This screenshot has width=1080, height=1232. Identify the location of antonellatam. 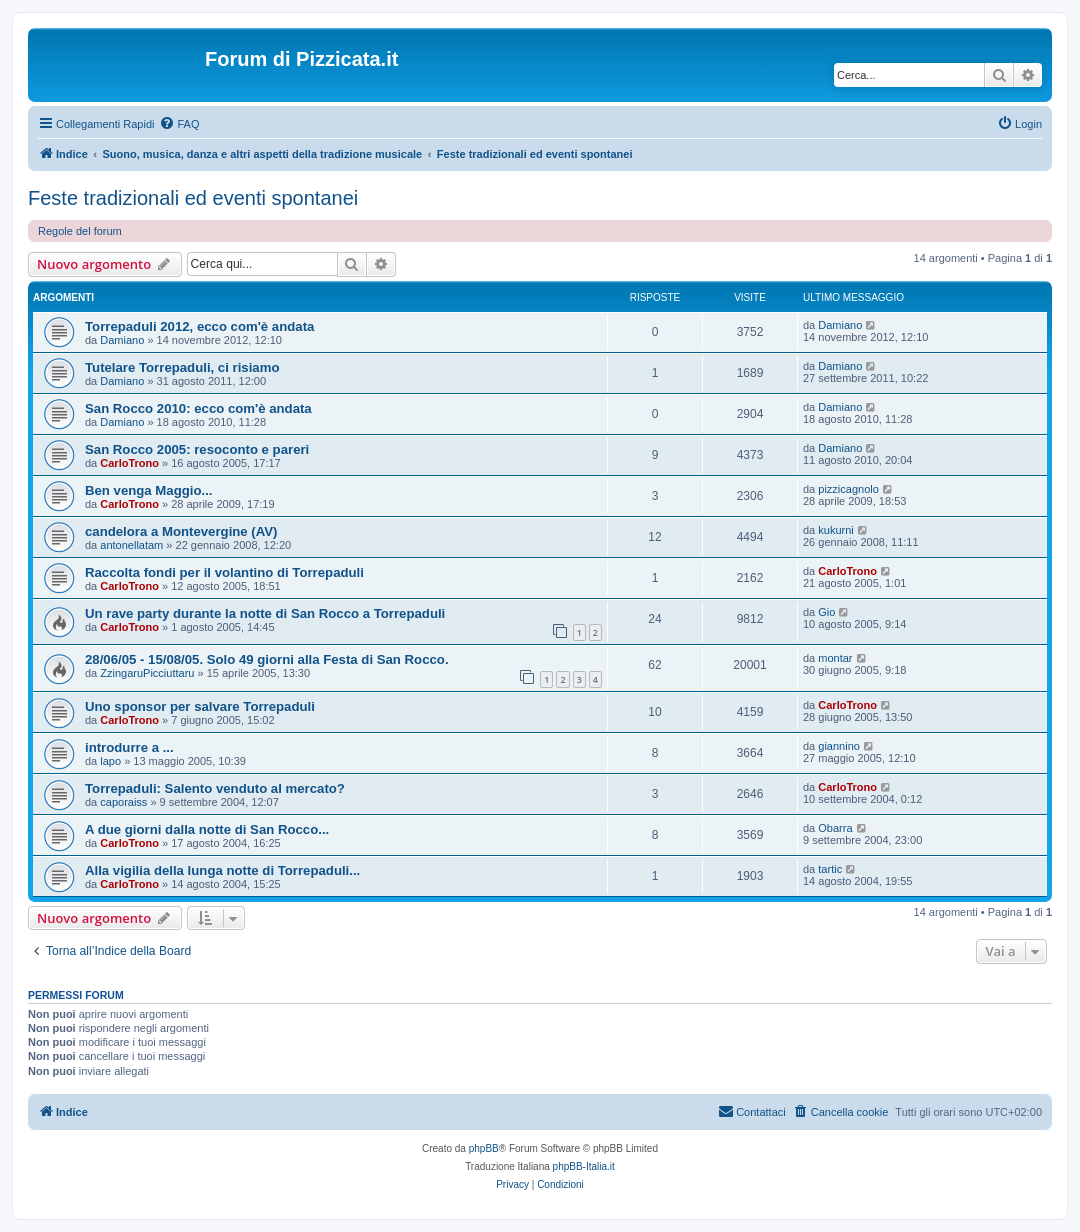
(131, 545).